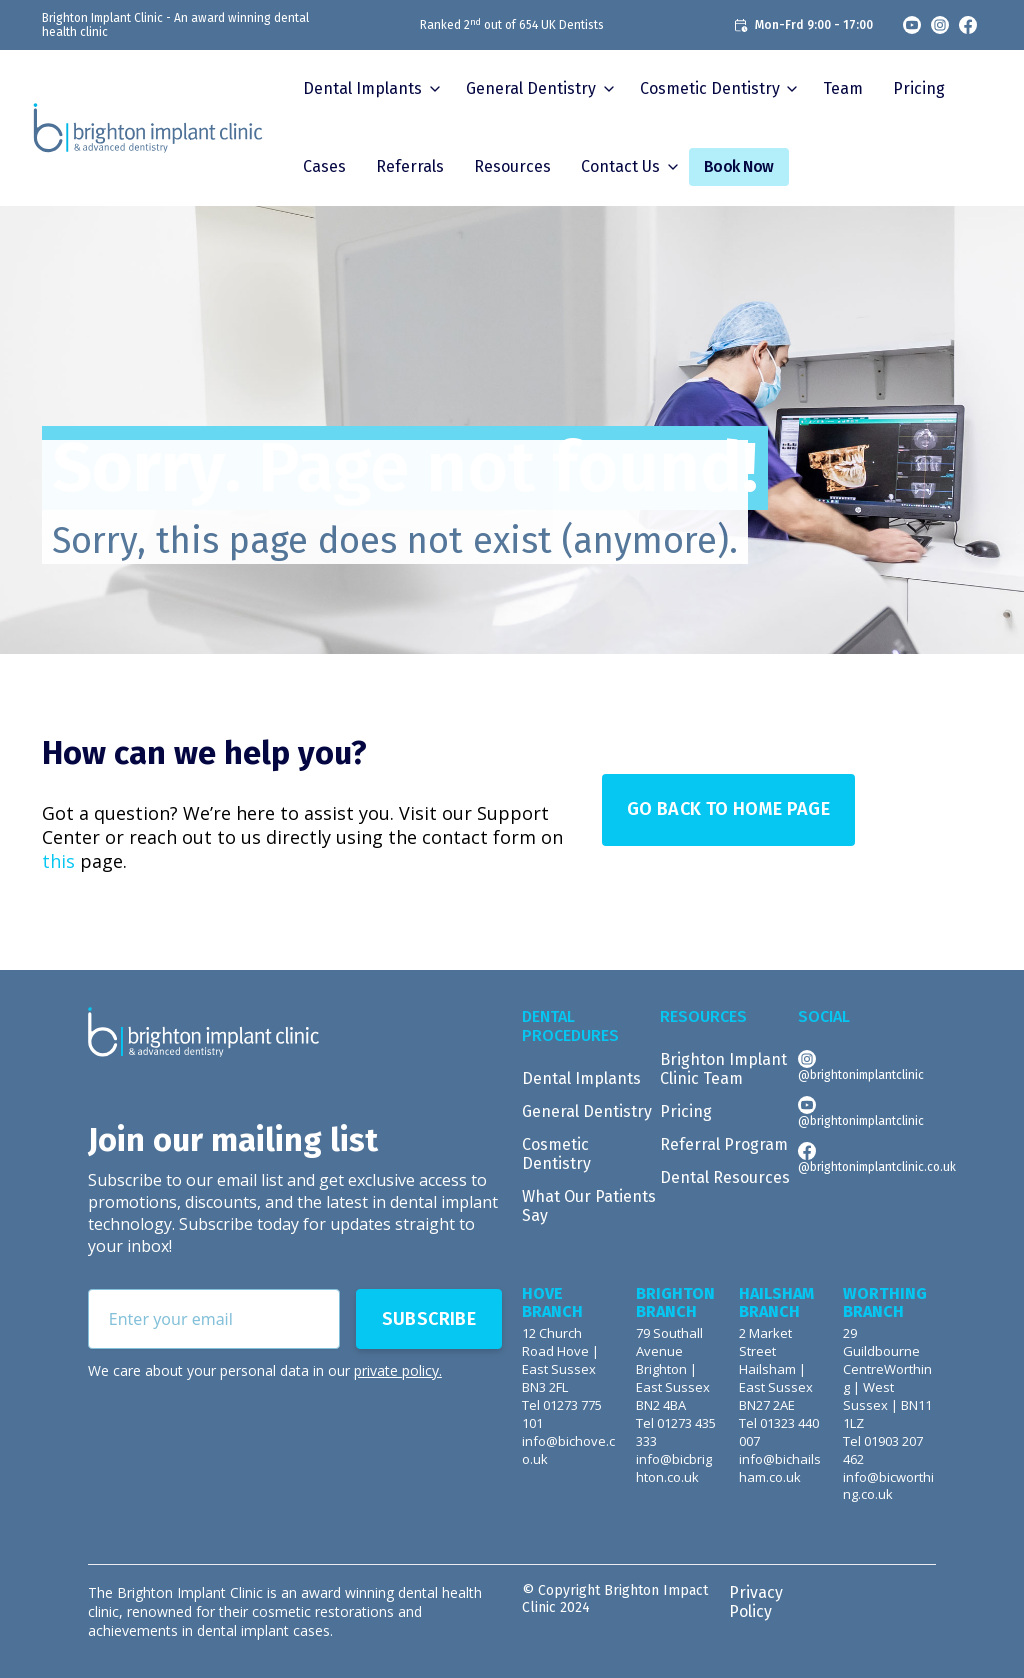  I want to click on Tel 01273 775 101, so click(562, 1414).